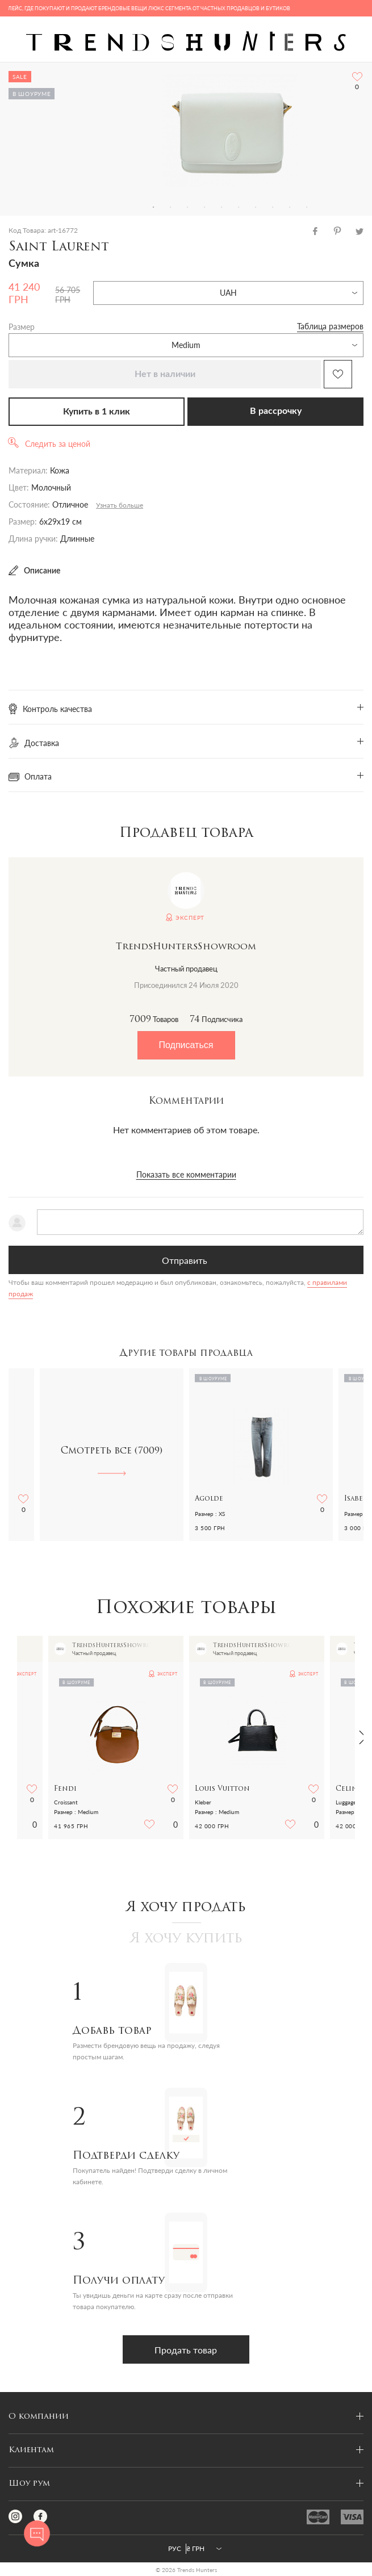 This screenshot has width=372, height=2576. What do you see at coordinates (165, 374) in the screenshot?
I see `Нет в наличии` at bounding box center [165, 374].